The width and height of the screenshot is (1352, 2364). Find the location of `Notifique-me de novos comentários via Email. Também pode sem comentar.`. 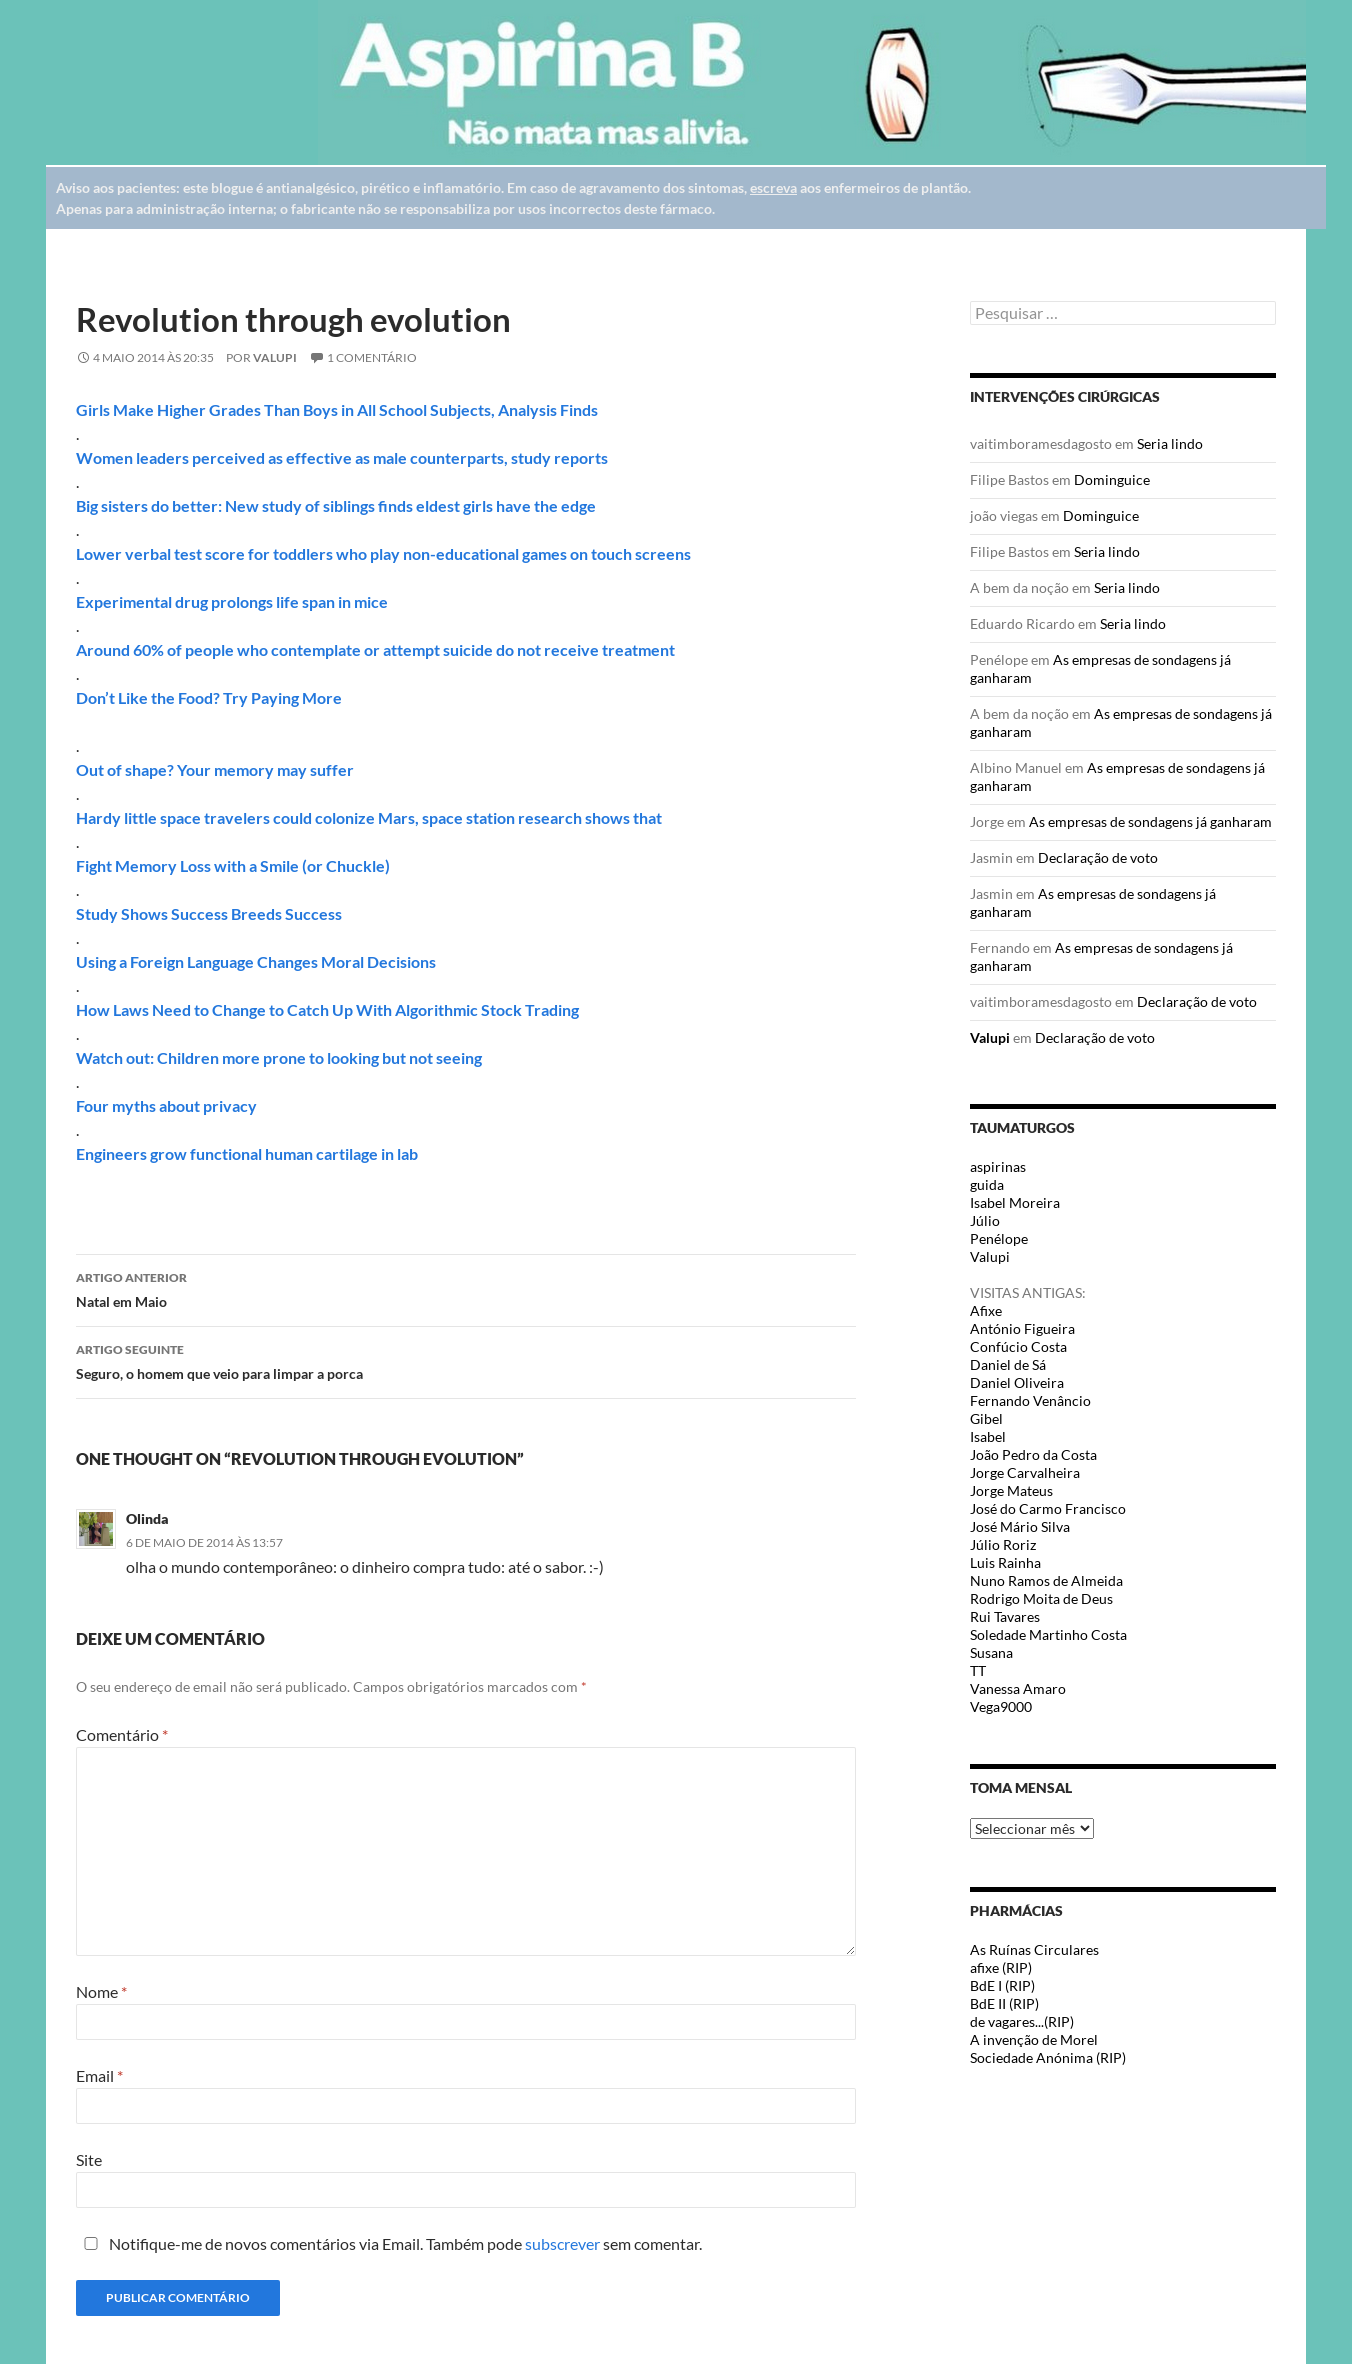

Notifique-me de novos comentários via Email. Também pode sem comentar. is located at coordinates (389, 2243).